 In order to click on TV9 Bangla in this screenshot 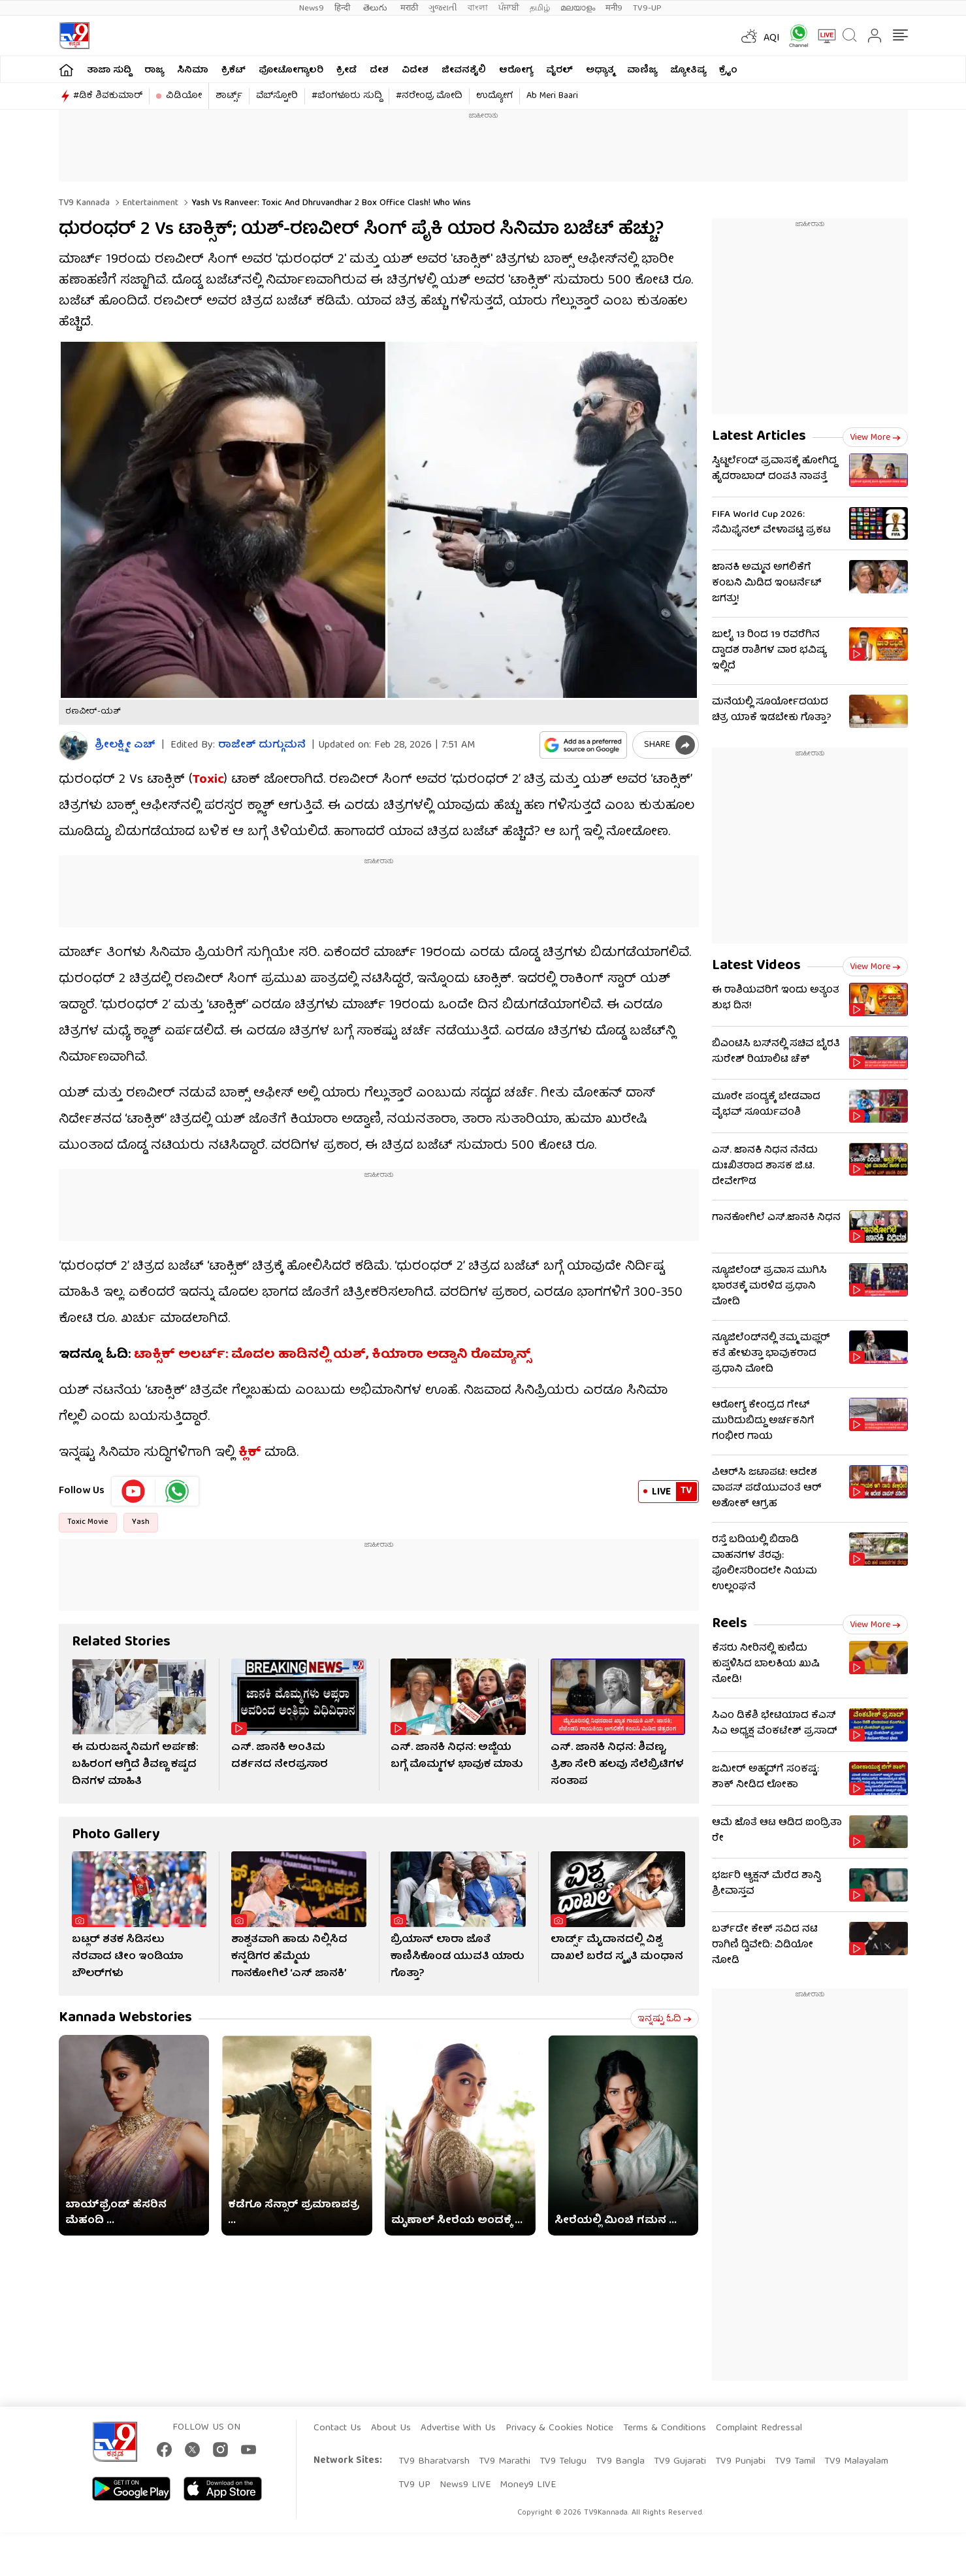, I will do `click(620, 2461)`.